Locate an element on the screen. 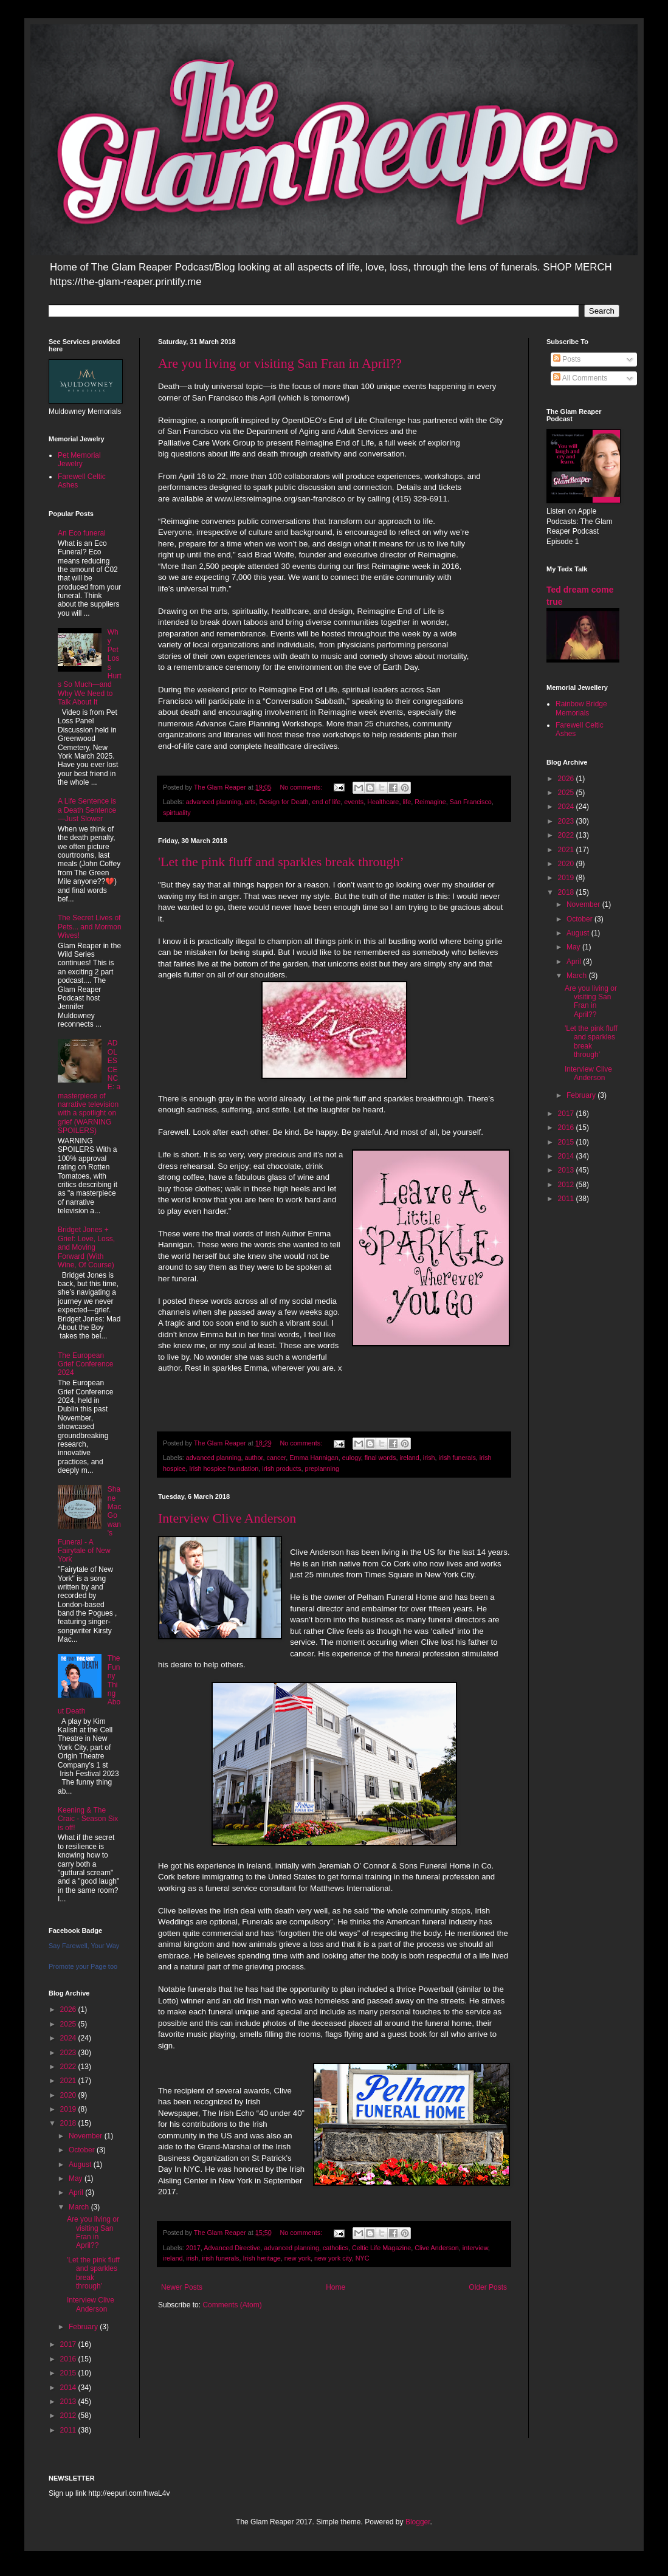 The width and height of the screenshot is (668, 2576). irish is located at coordinates (429, 1457).